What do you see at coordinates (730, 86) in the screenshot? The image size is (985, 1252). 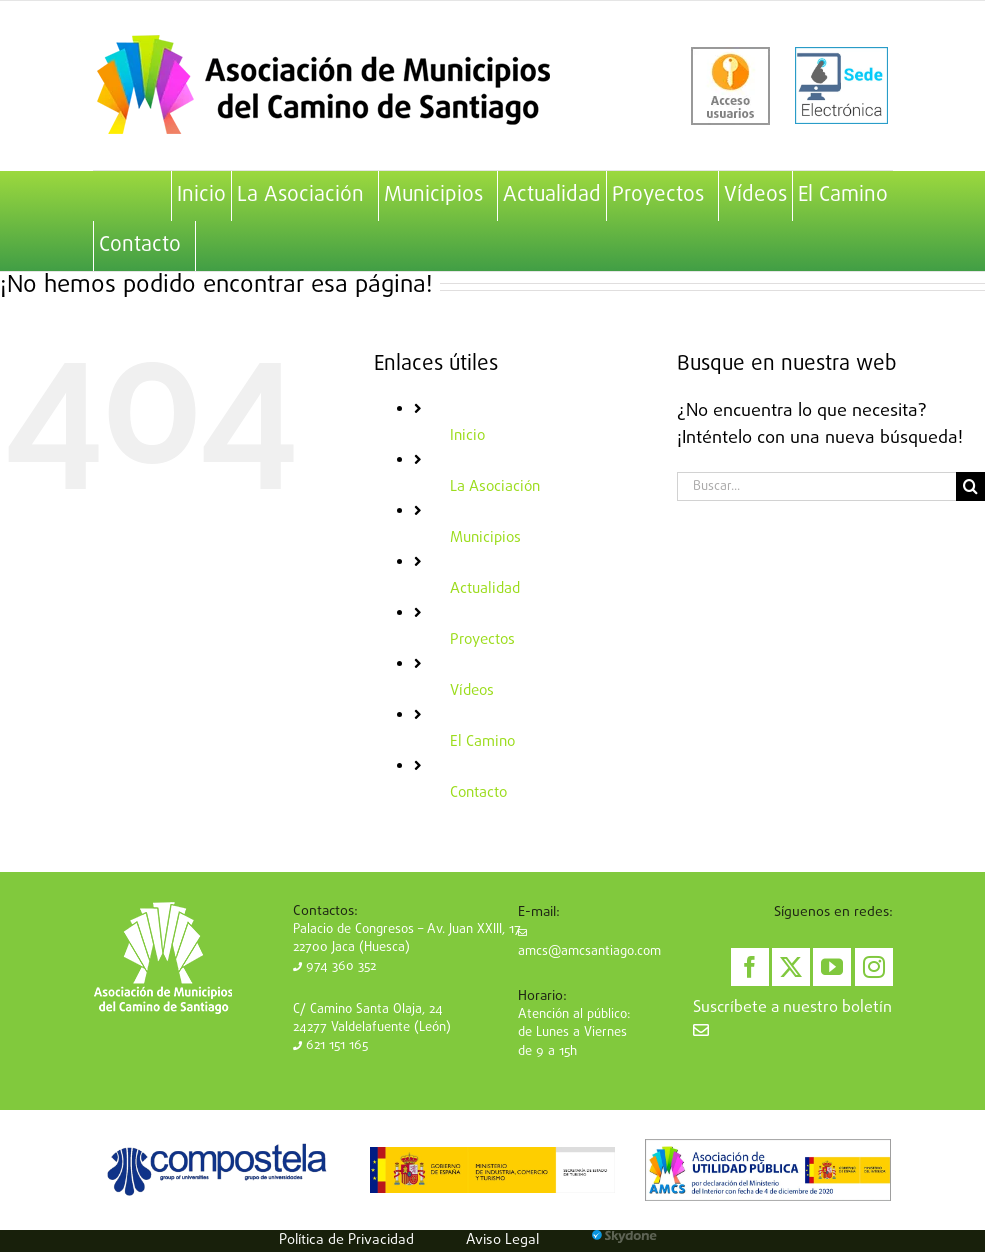 I see `[acceso-usuarios]` at bounding box center [730, 86].